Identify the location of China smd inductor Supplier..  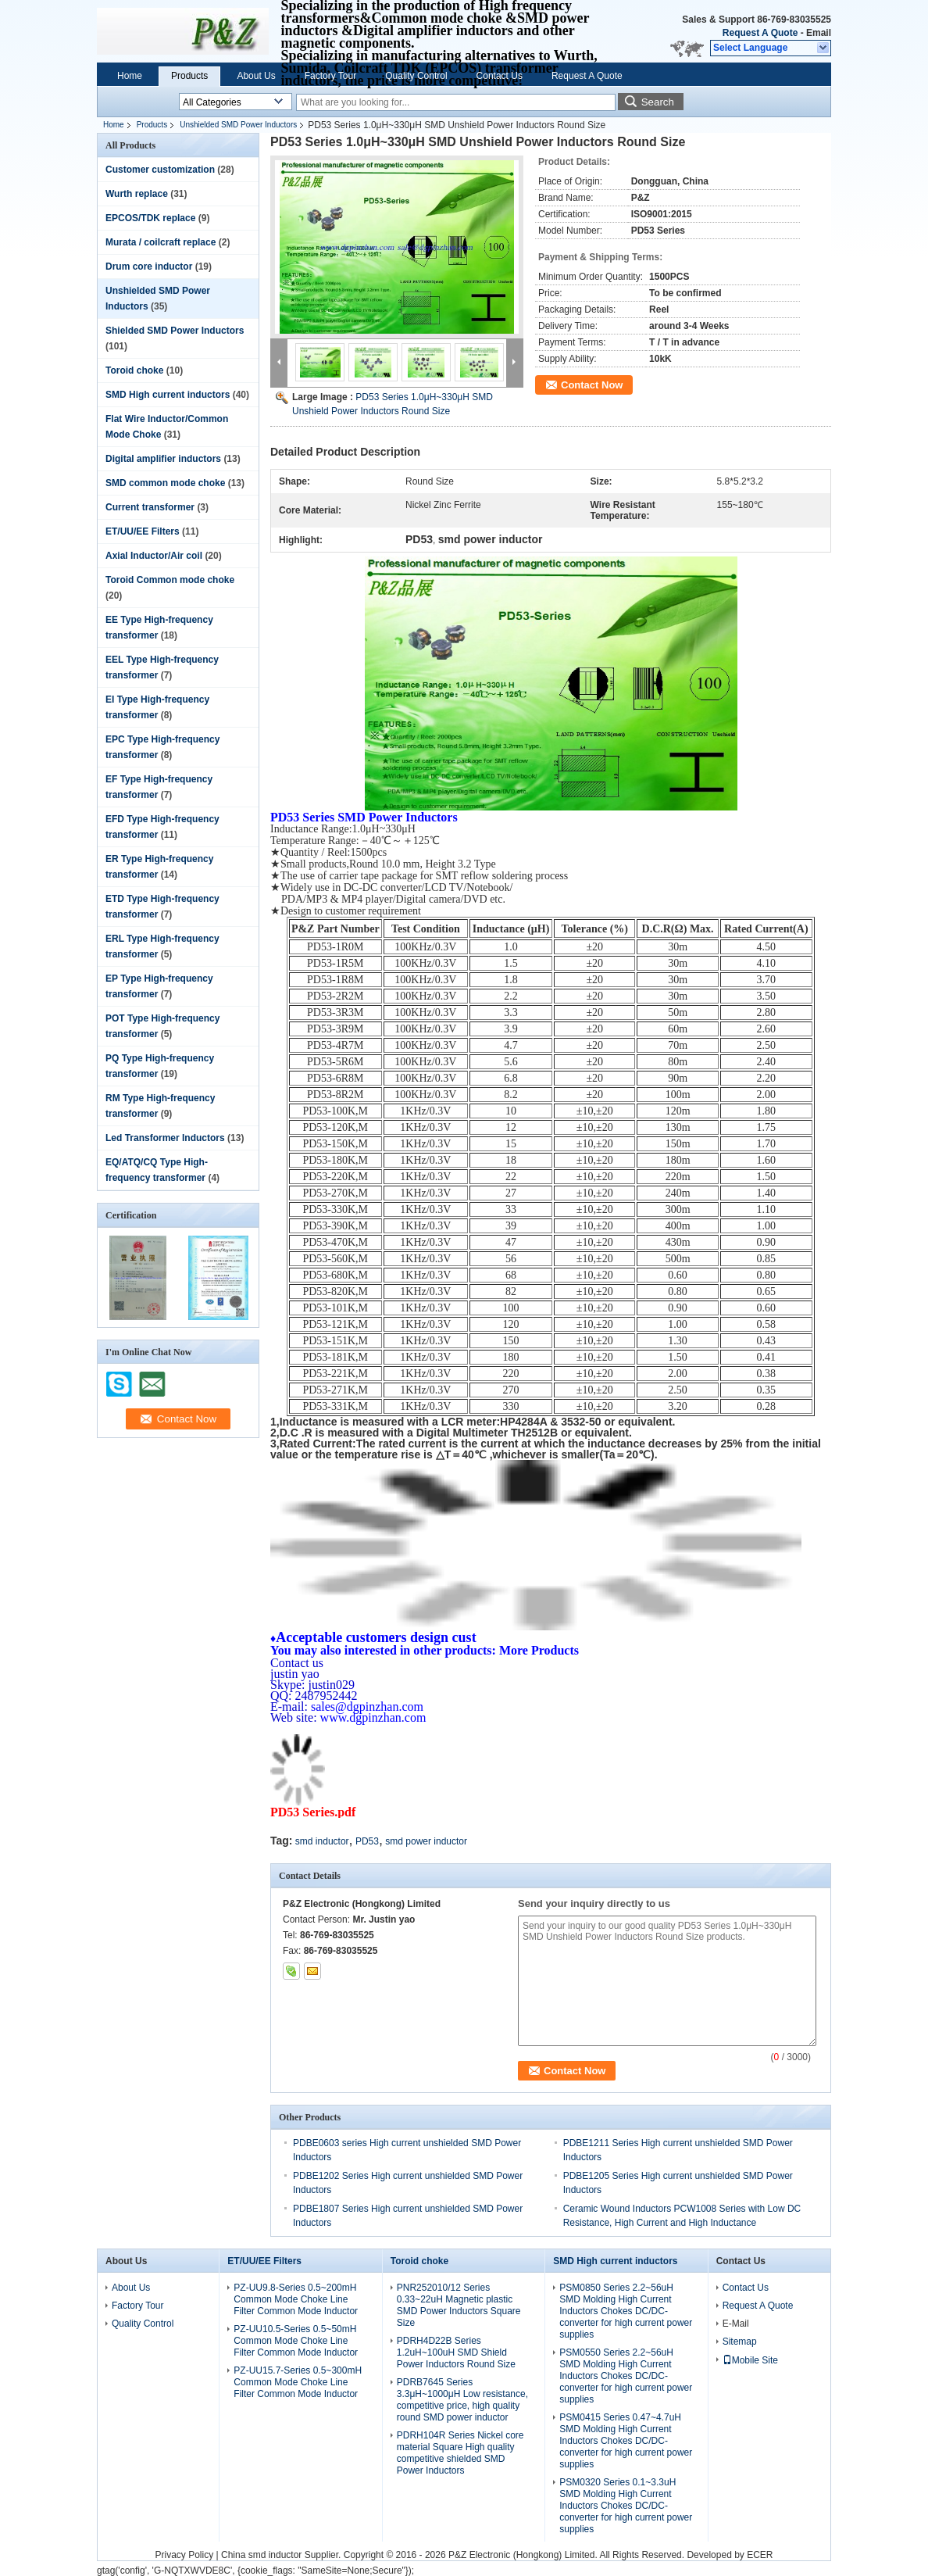
(282, 2554).